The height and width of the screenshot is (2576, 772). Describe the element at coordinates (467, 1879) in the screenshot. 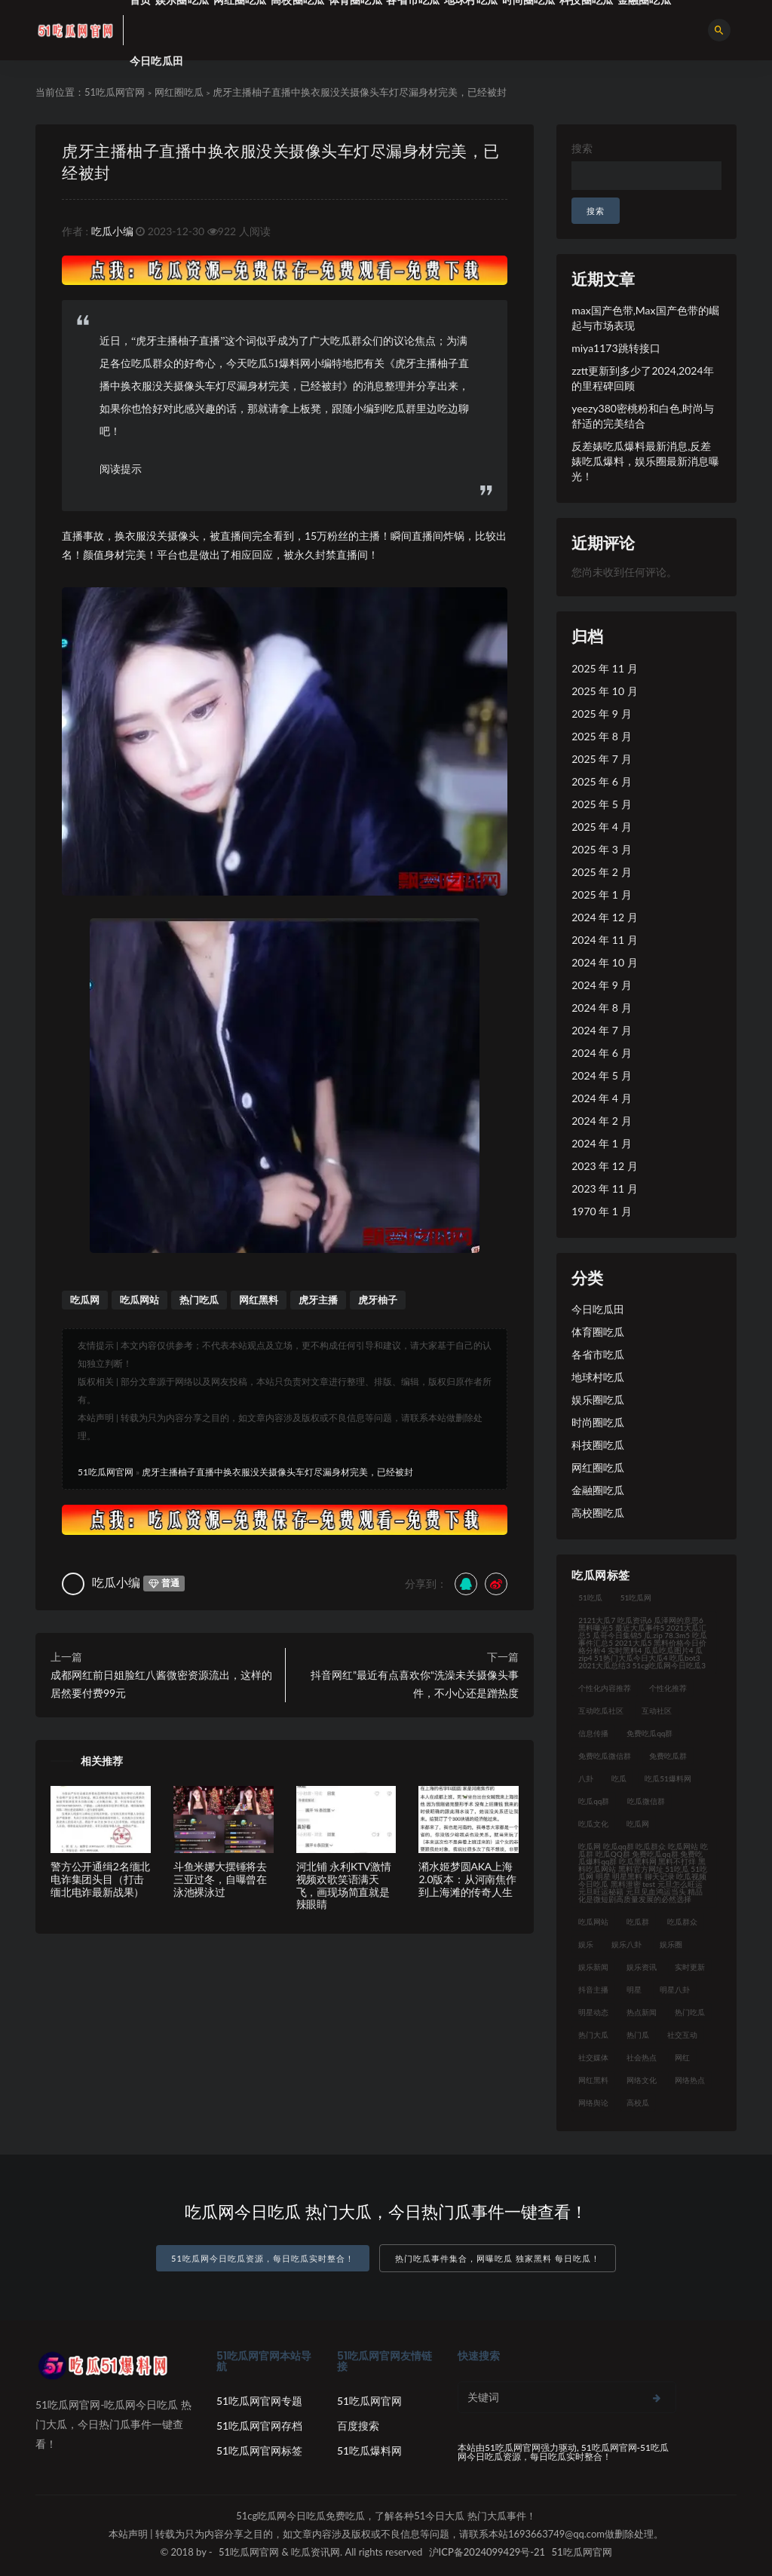

I see `潲水姬梦圆AKA上海2.0版本：从河南焦作到上海滩的传奇人生` at that location.